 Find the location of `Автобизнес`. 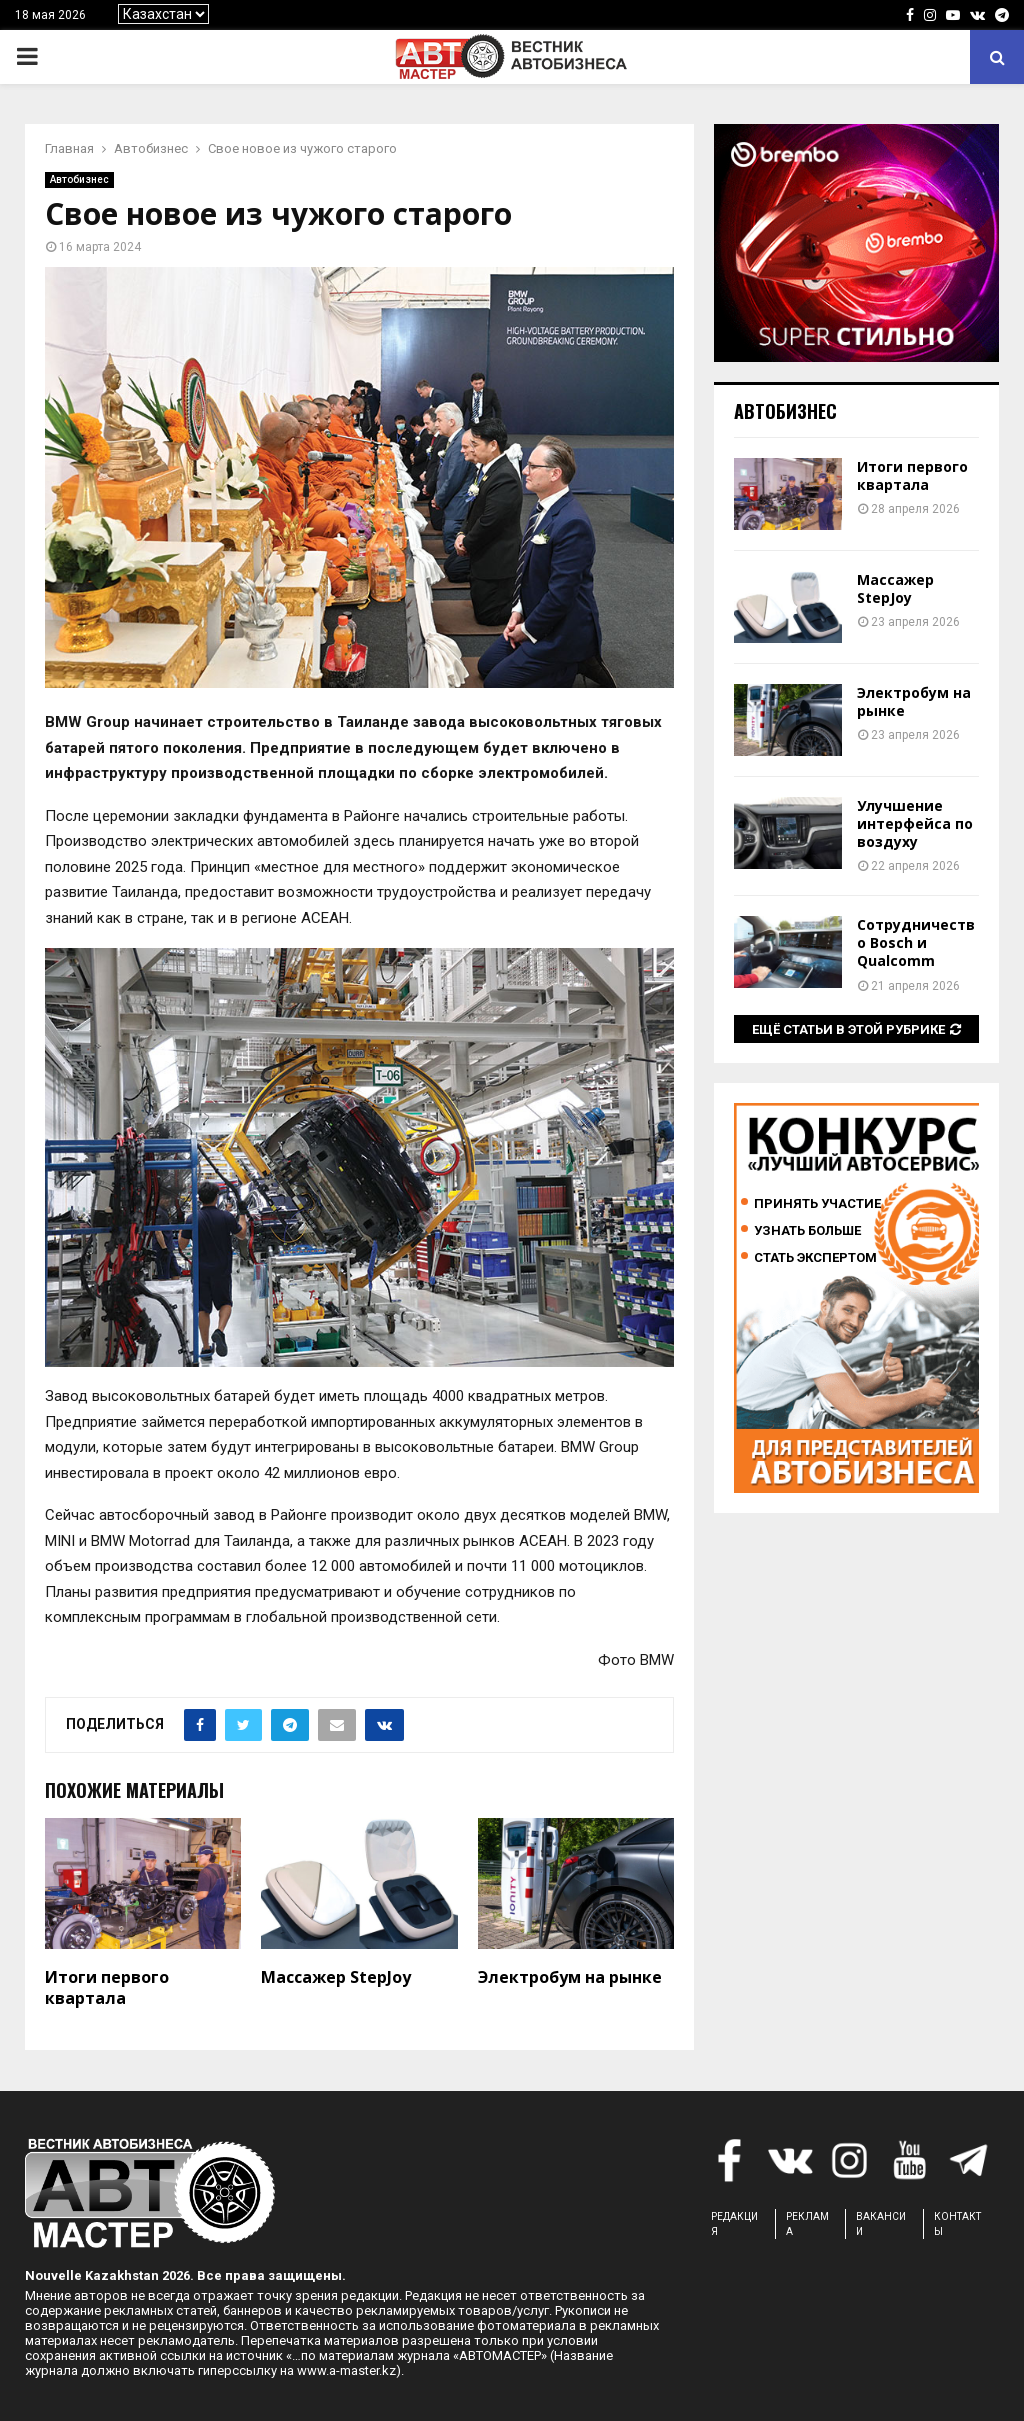

Автобизнес is located at coordinates (79, 179).